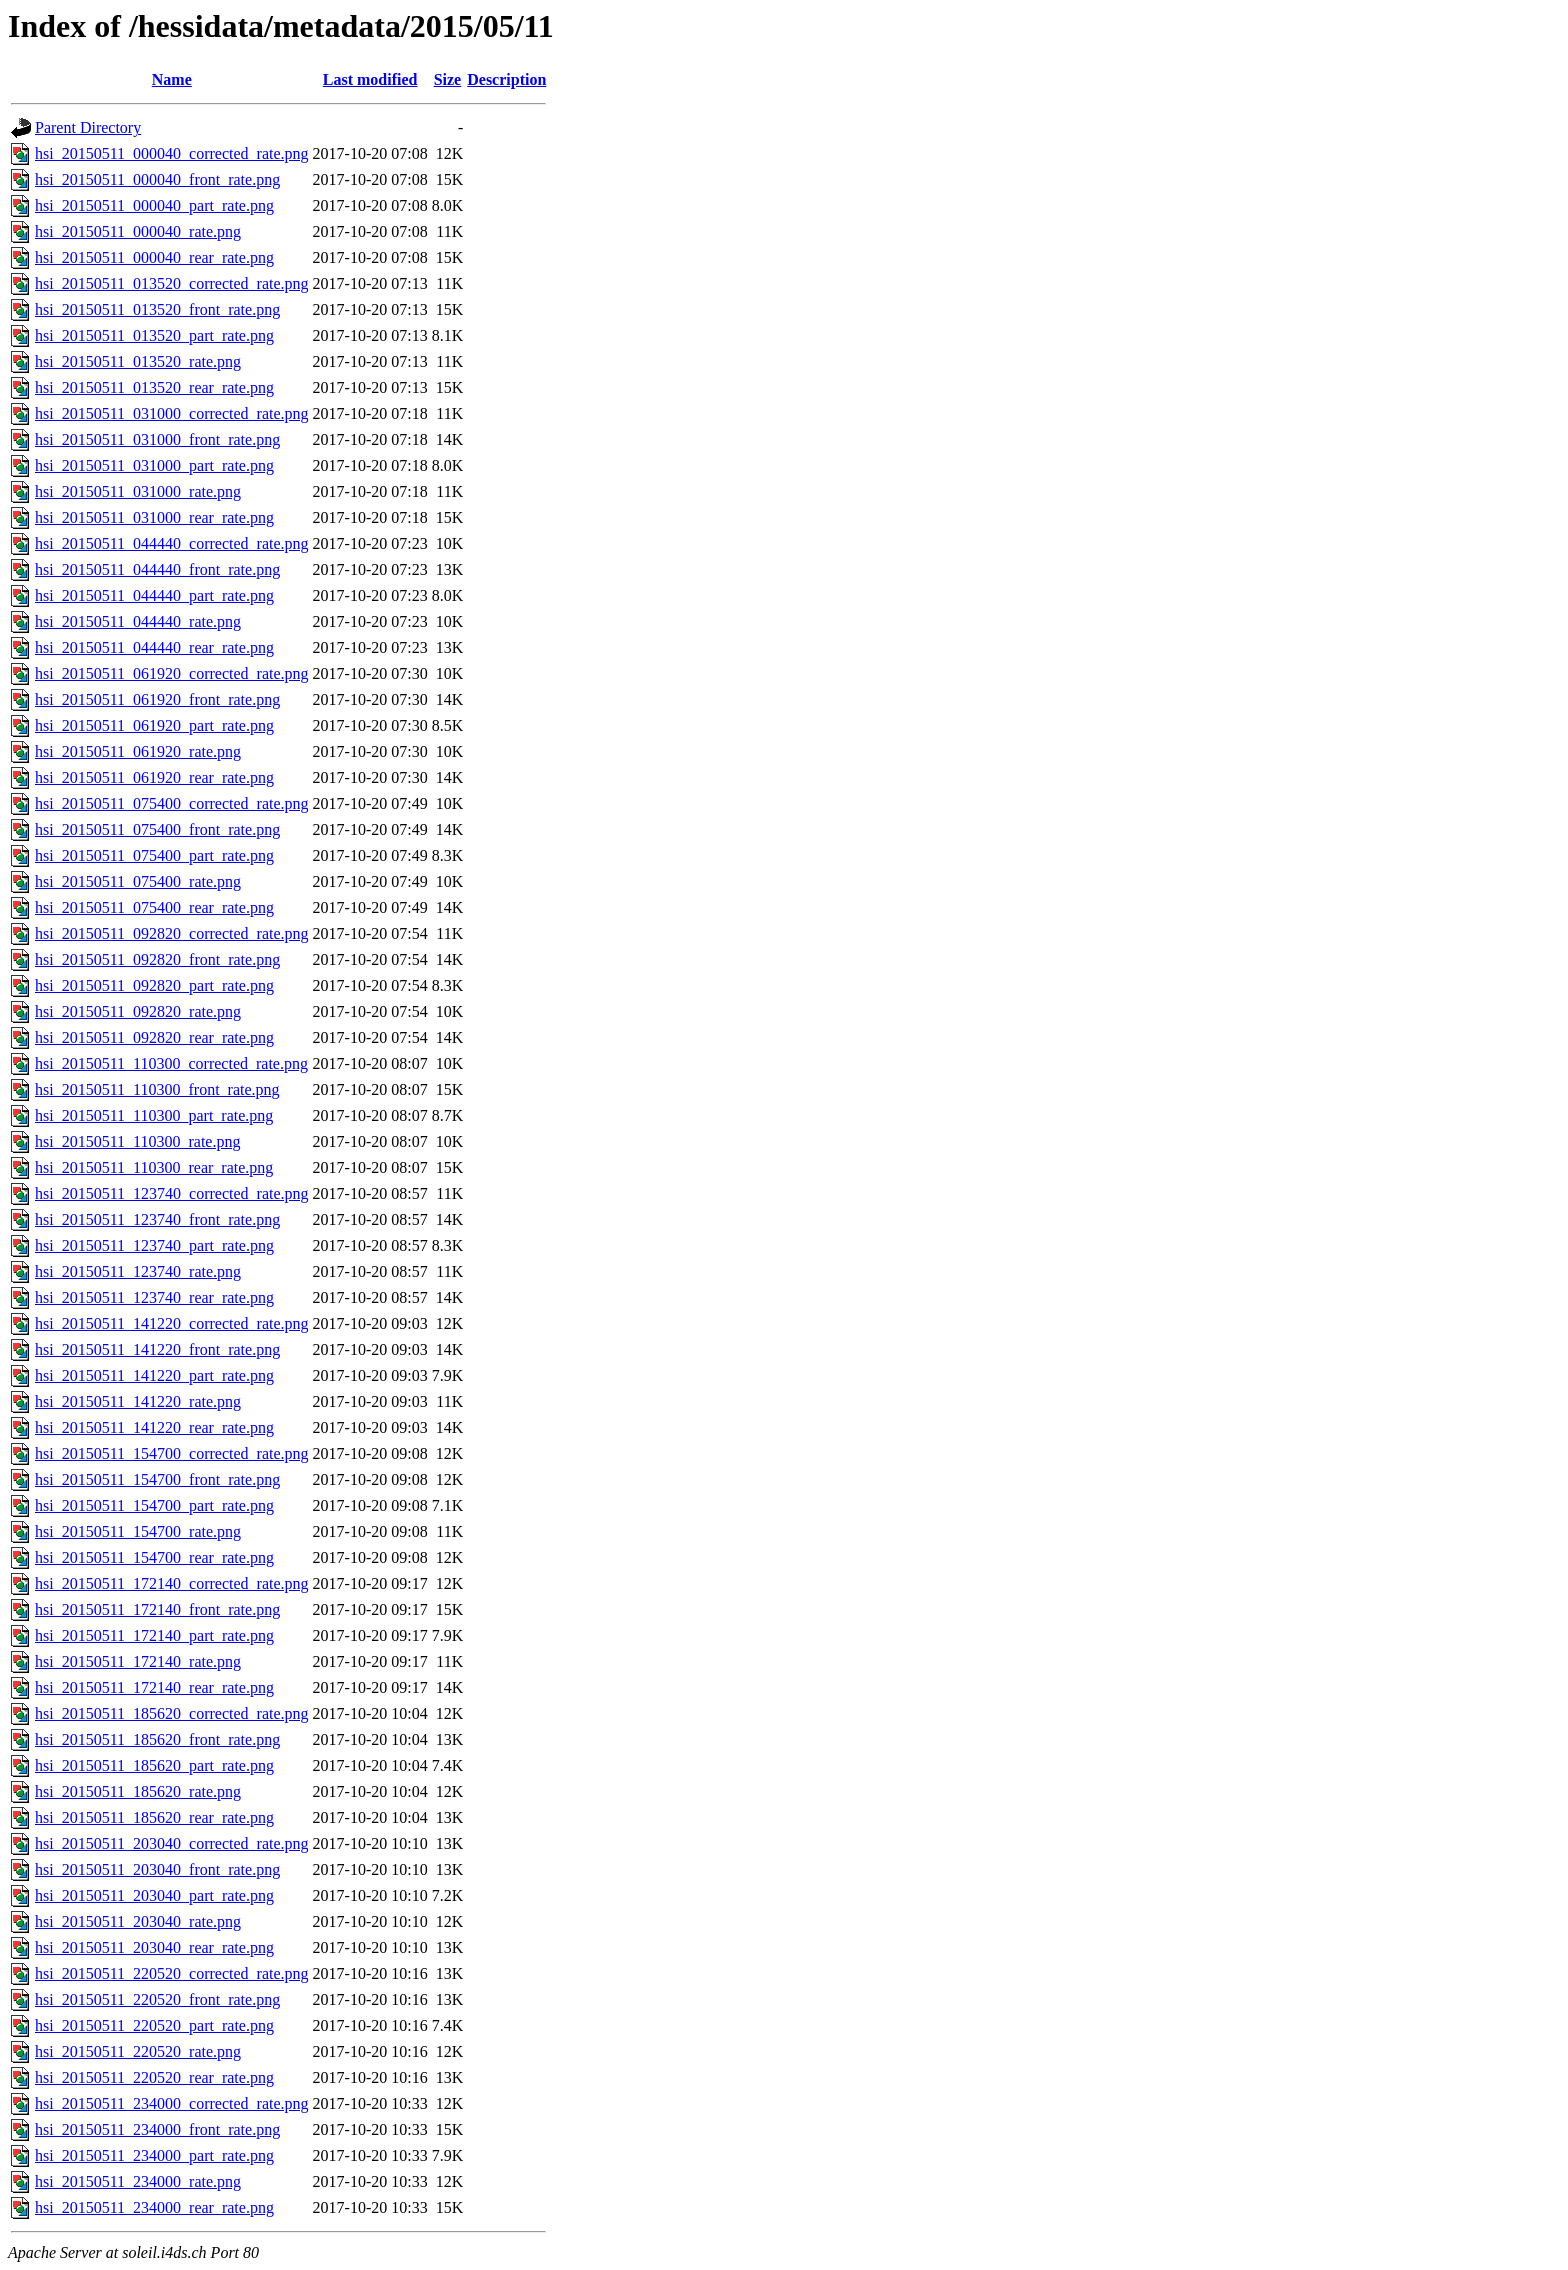  Describe the element at coordinates (154, 1375) in the screenshot. I see `hsi_20150511_141220_part_rate.png` at that location.